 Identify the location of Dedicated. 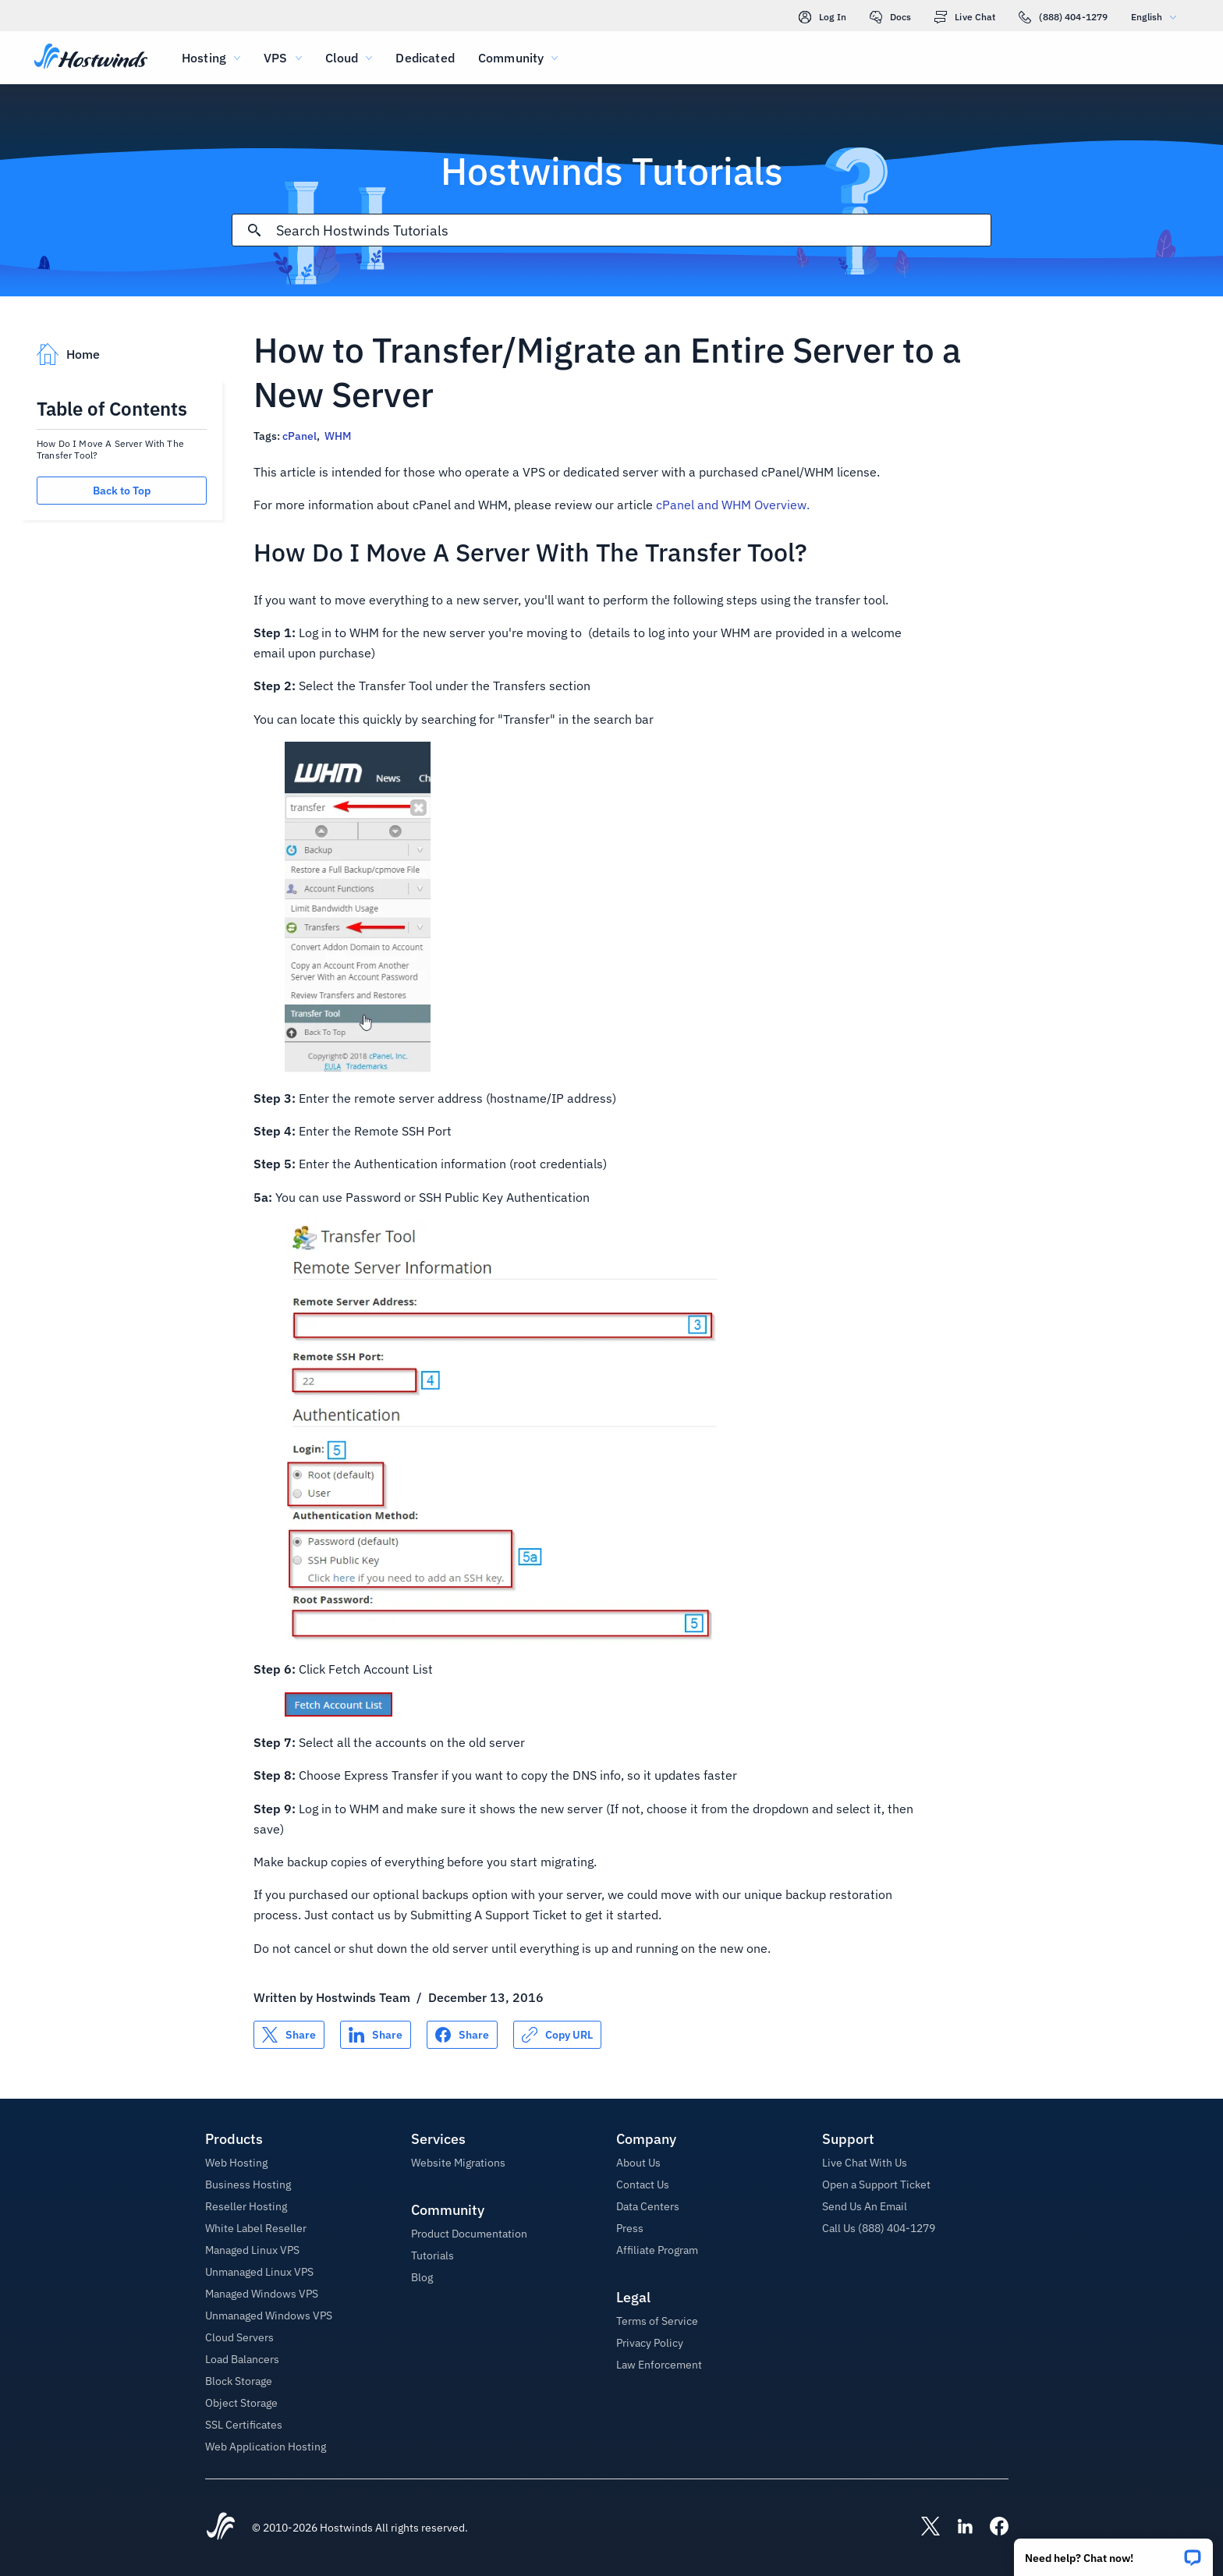
(424, 58).